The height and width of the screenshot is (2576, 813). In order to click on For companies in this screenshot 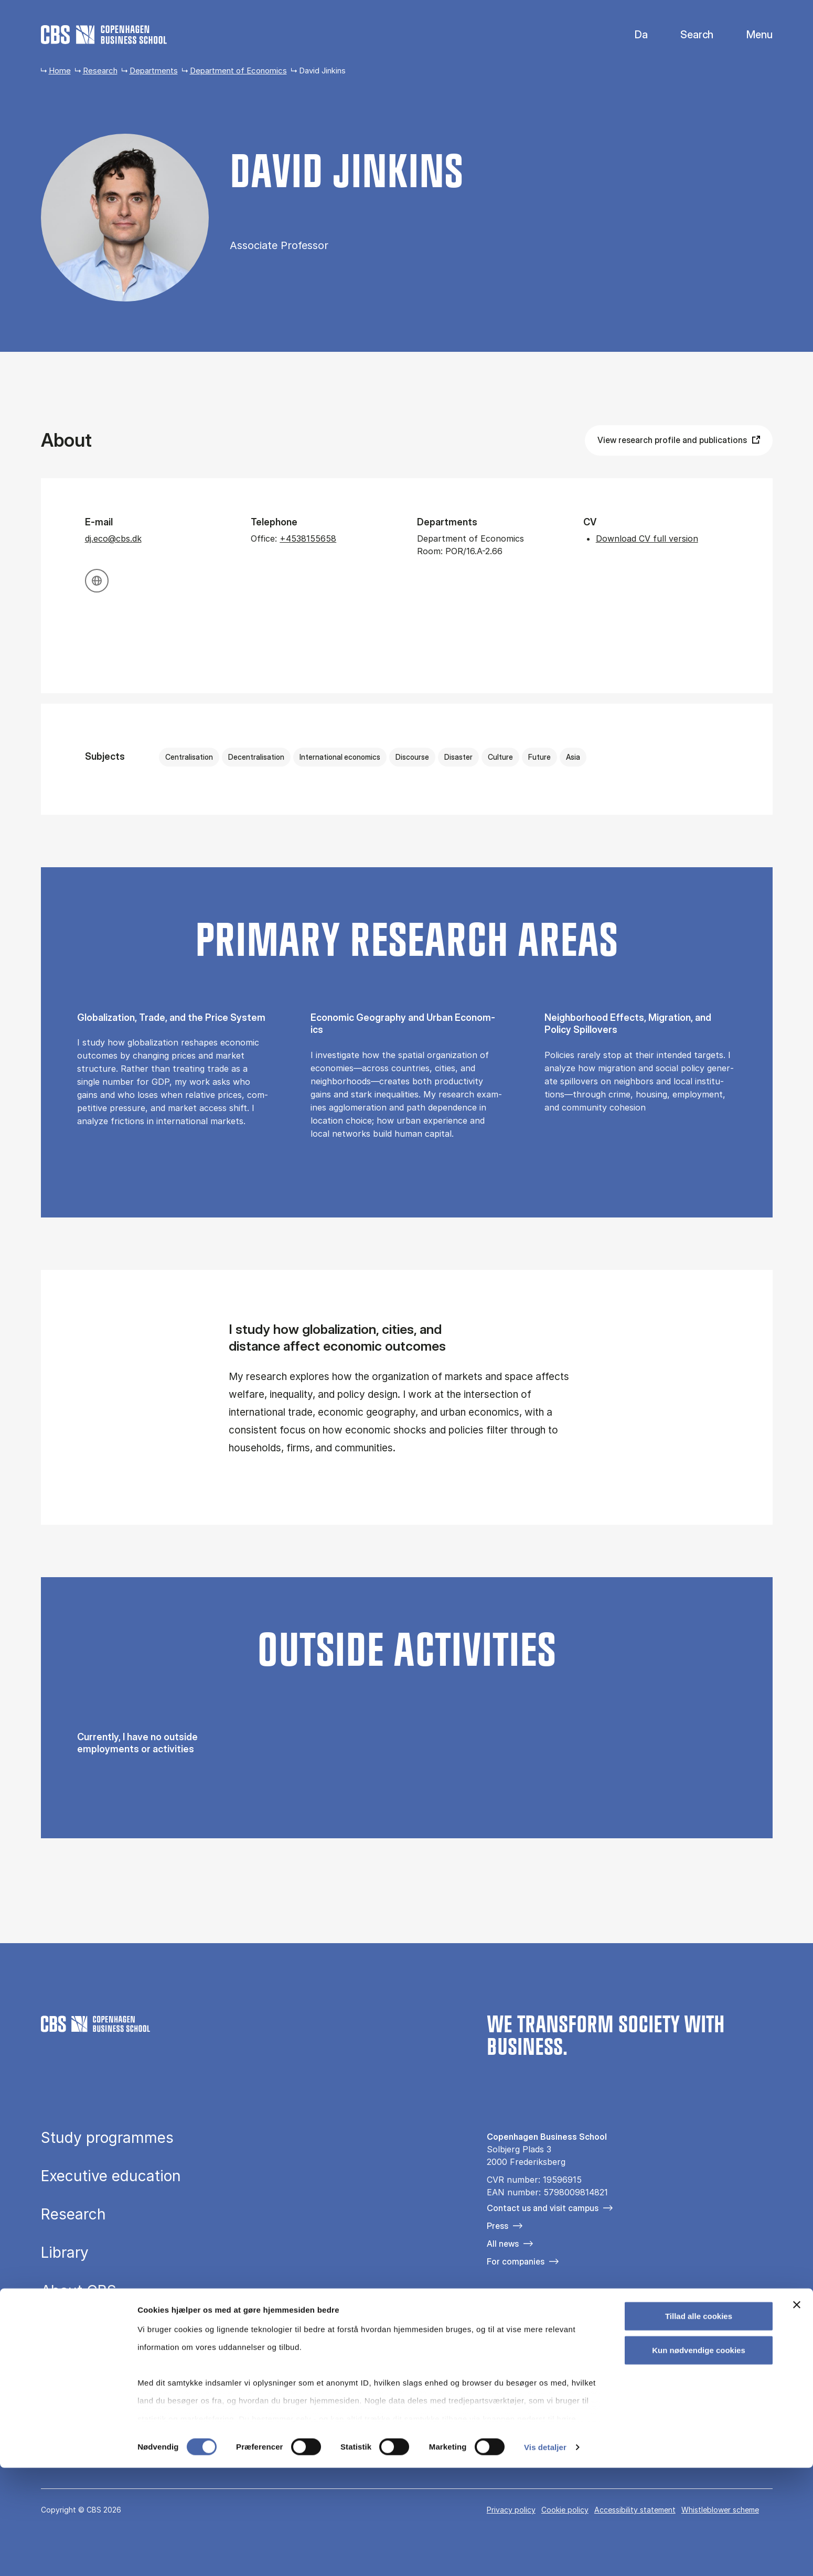, I will do `click(515, 2261)`.